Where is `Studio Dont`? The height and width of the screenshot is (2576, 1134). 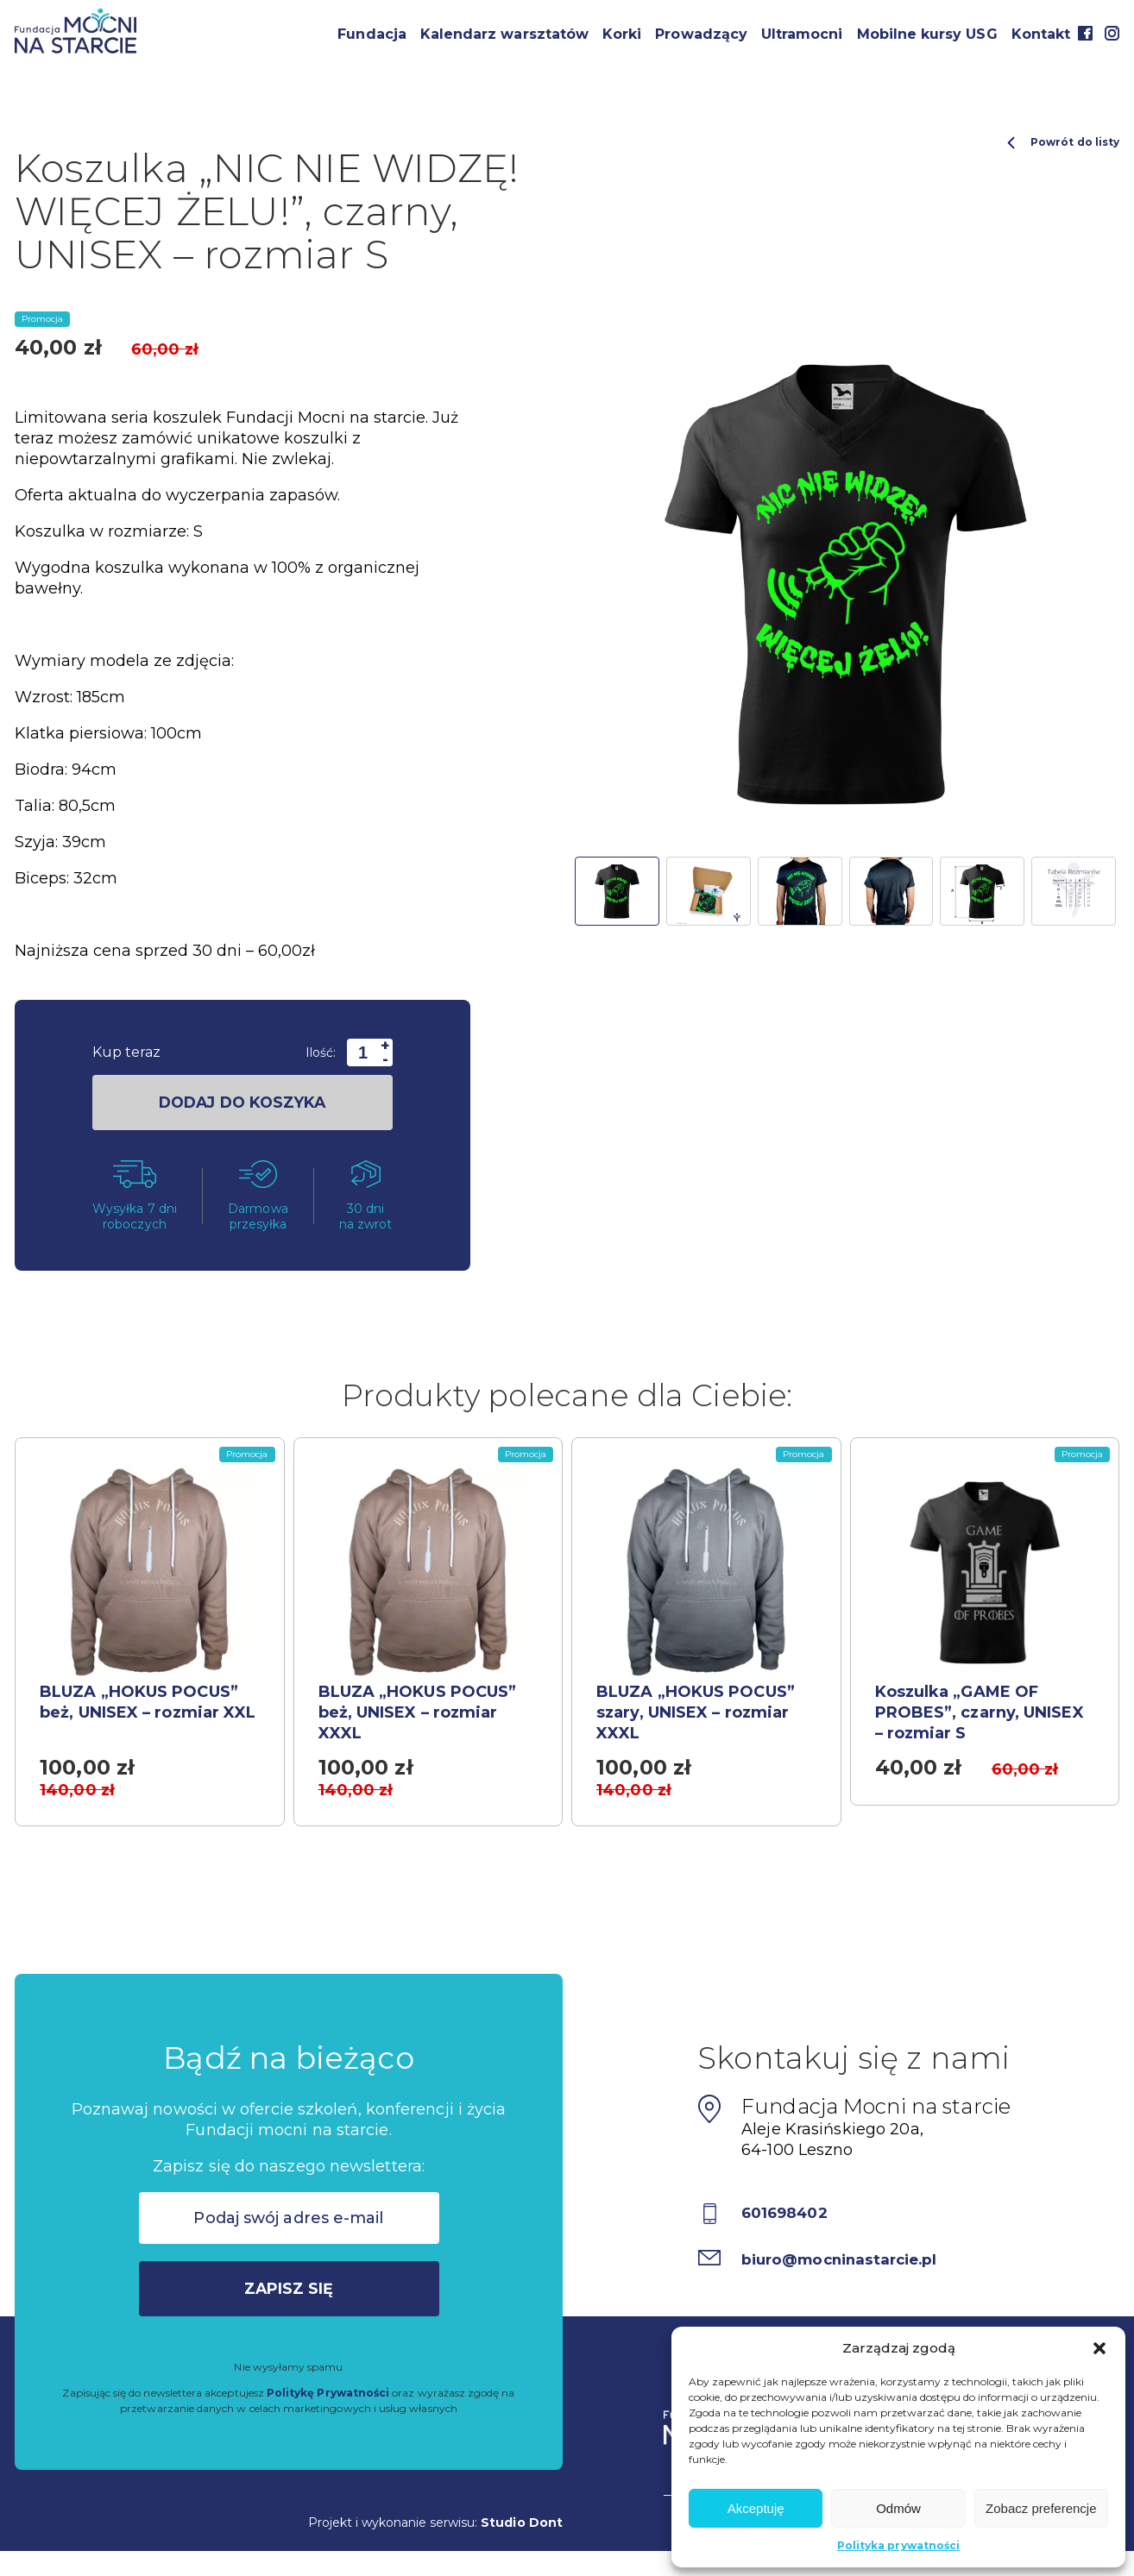 Studio Dont is located at coordinates (522, 2529).